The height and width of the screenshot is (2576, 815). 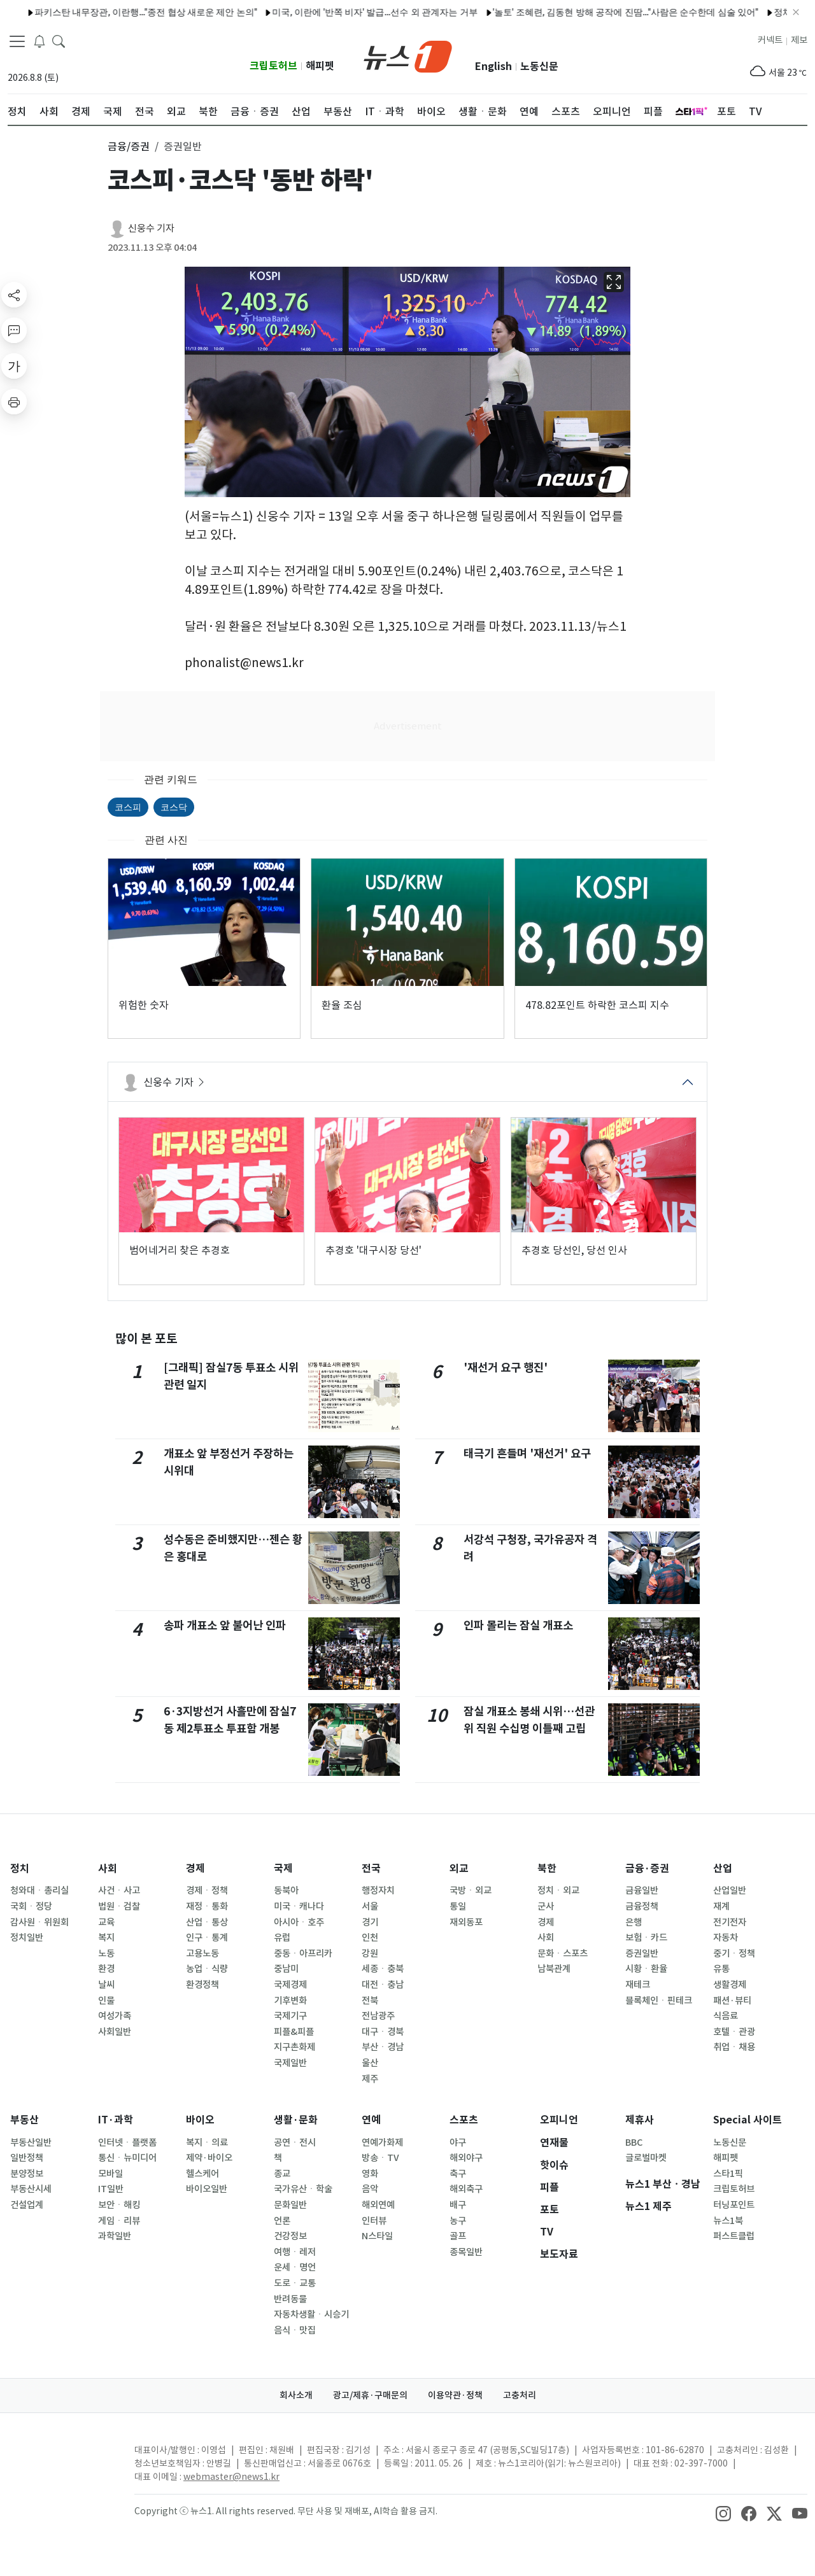 I want to click on 중동ㆍ아프리카, so click(x=303, y=1953).